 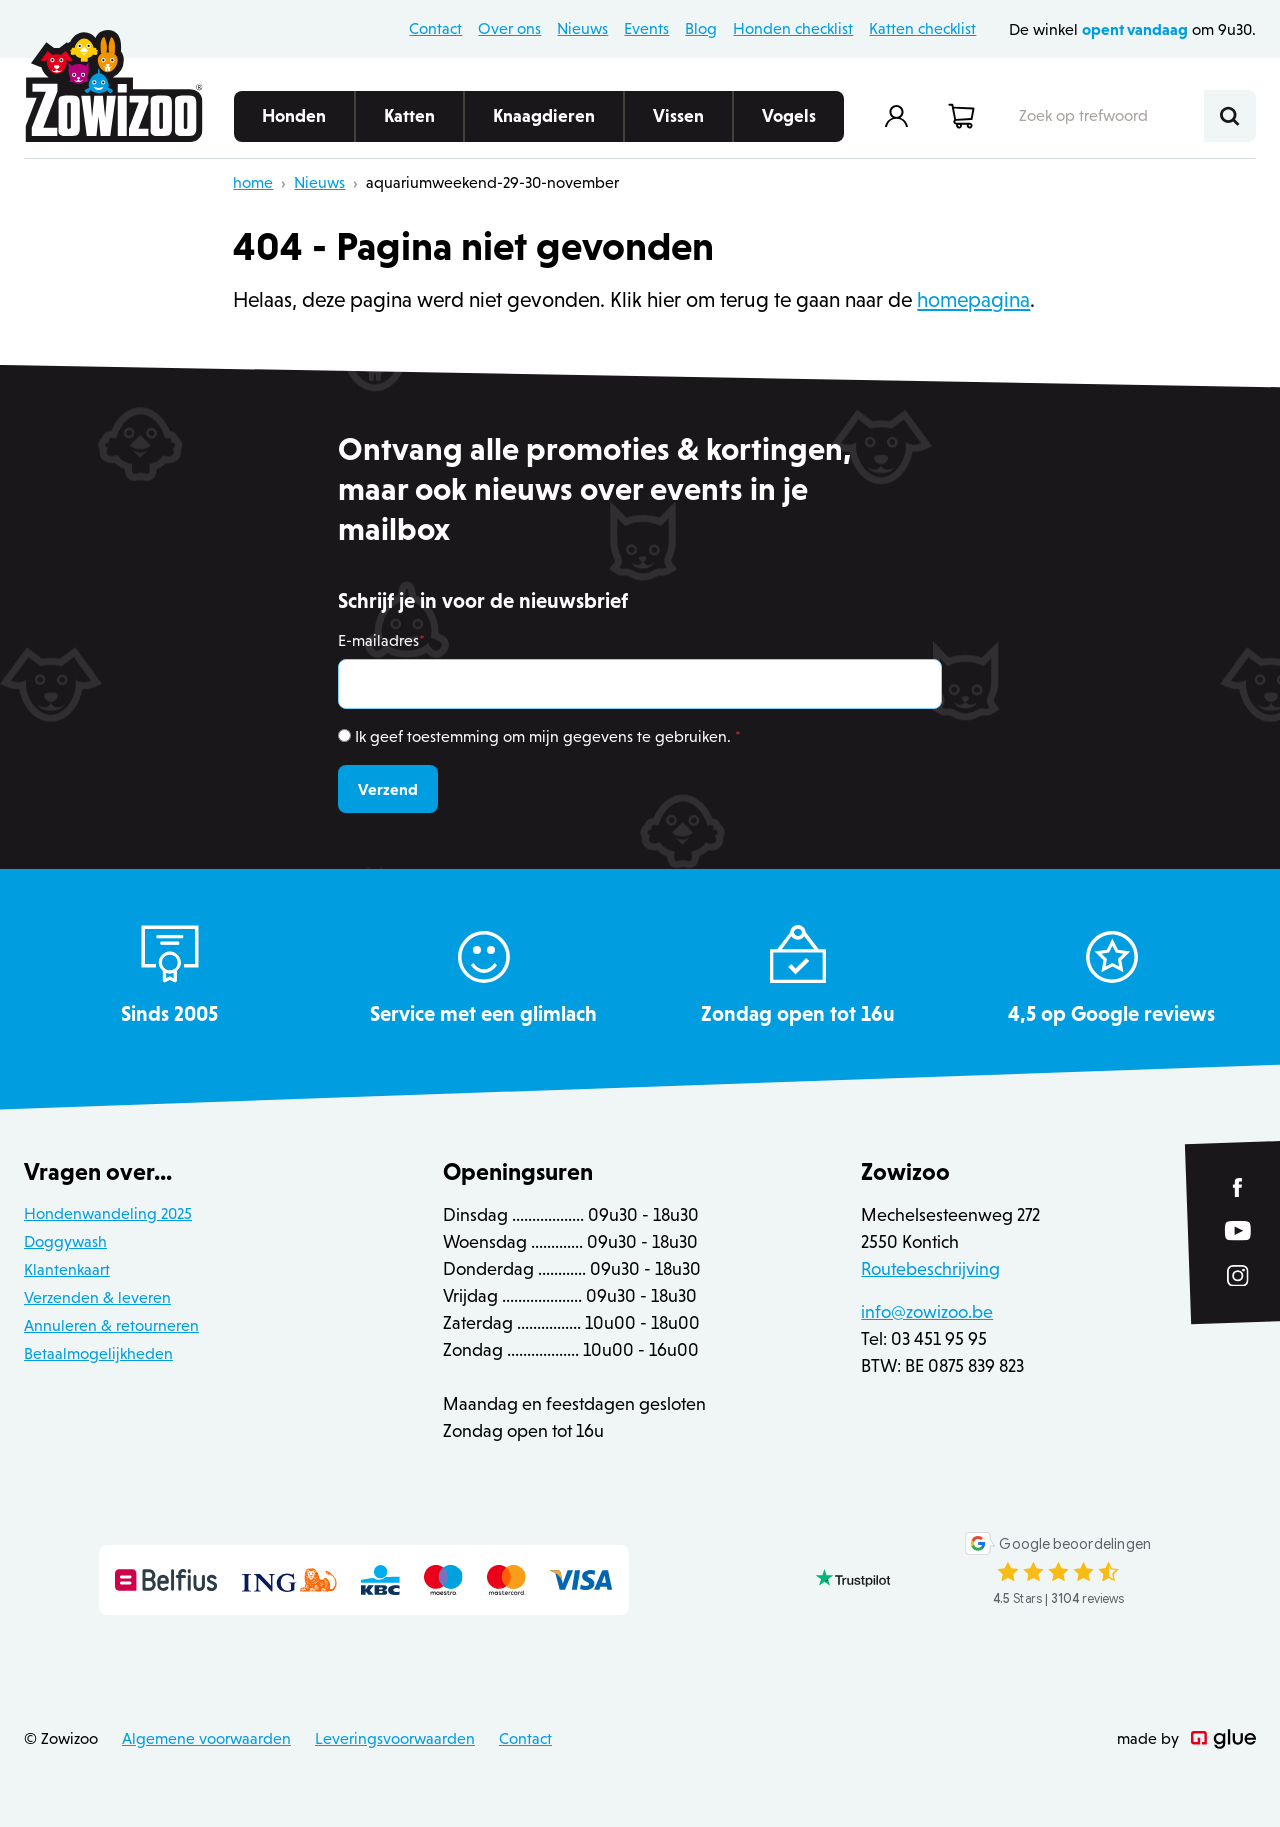 What do you see at coordinates (582, 28) in the screenshot?
I see `Nieuws` at bounding box center [582, 28].